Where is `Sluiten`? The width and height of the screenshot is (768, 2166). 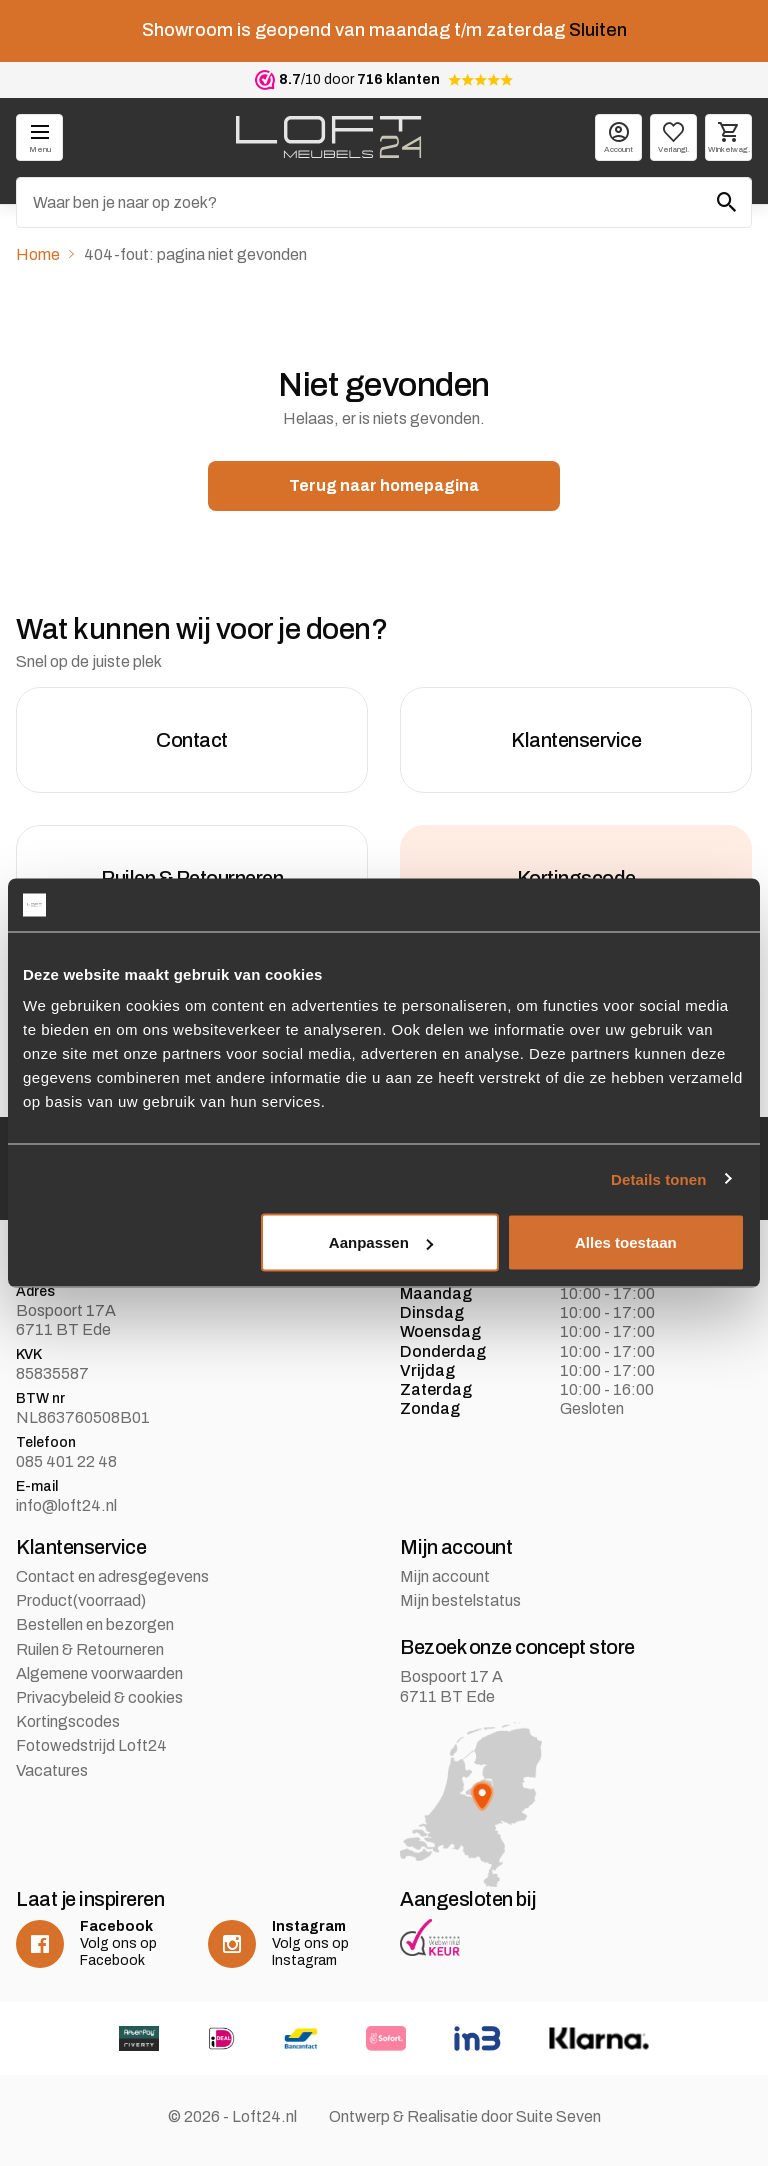 Sluiten is located at coordinates (598, 30).